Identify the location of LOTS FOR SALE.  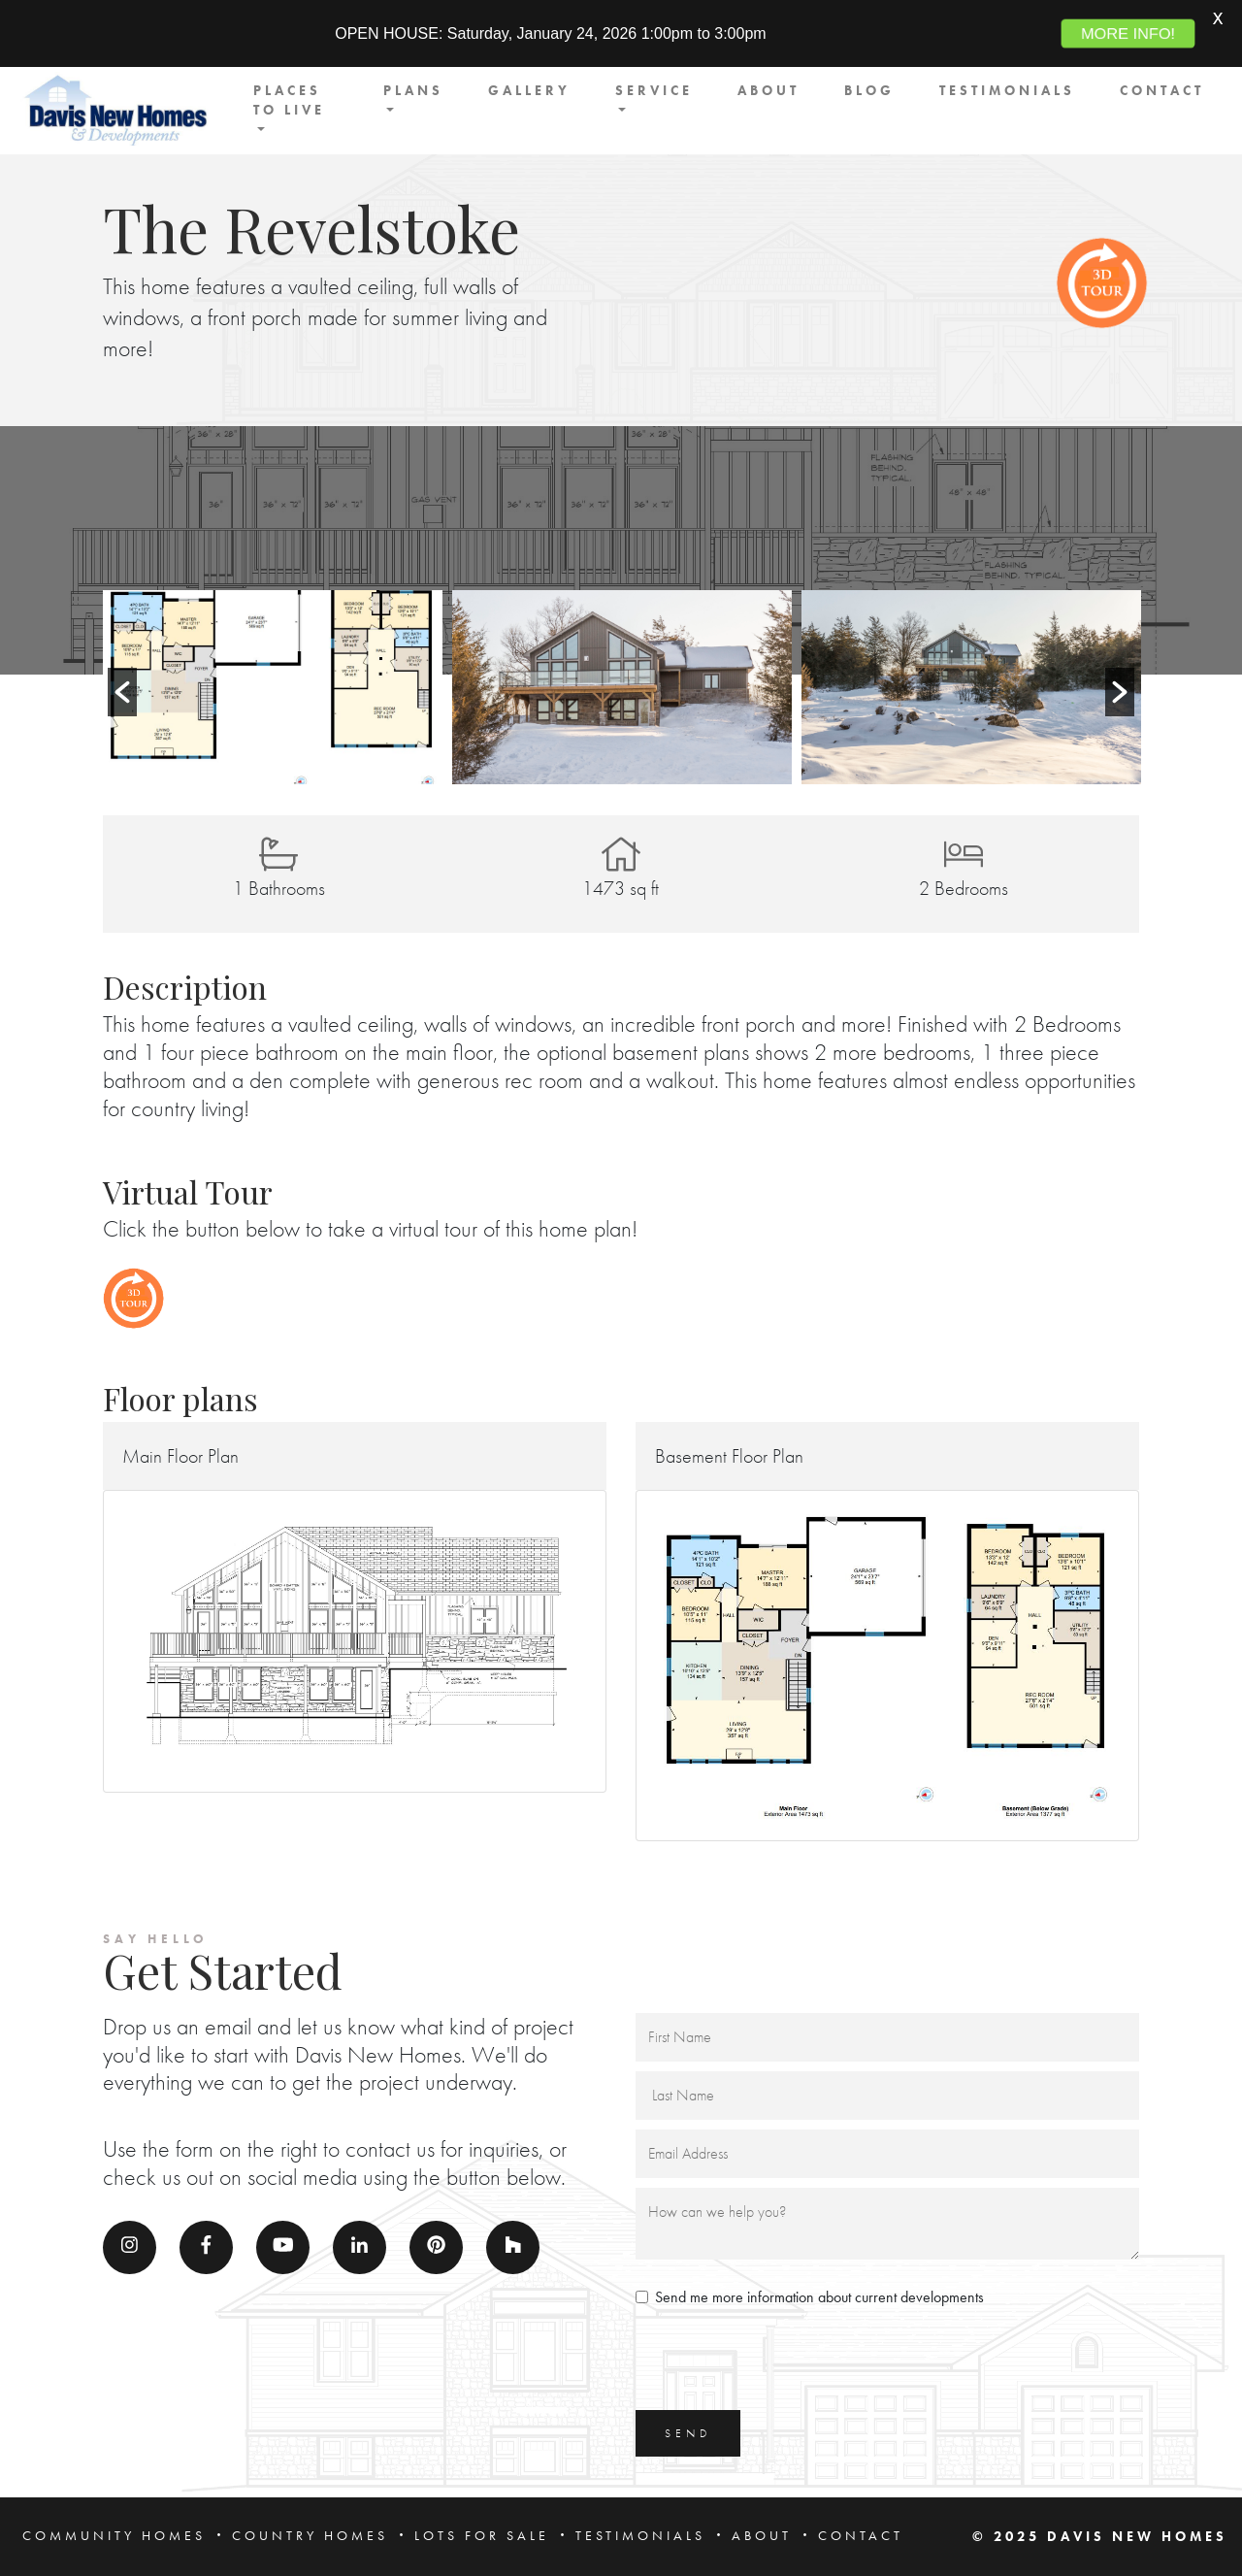
(481, 2535).